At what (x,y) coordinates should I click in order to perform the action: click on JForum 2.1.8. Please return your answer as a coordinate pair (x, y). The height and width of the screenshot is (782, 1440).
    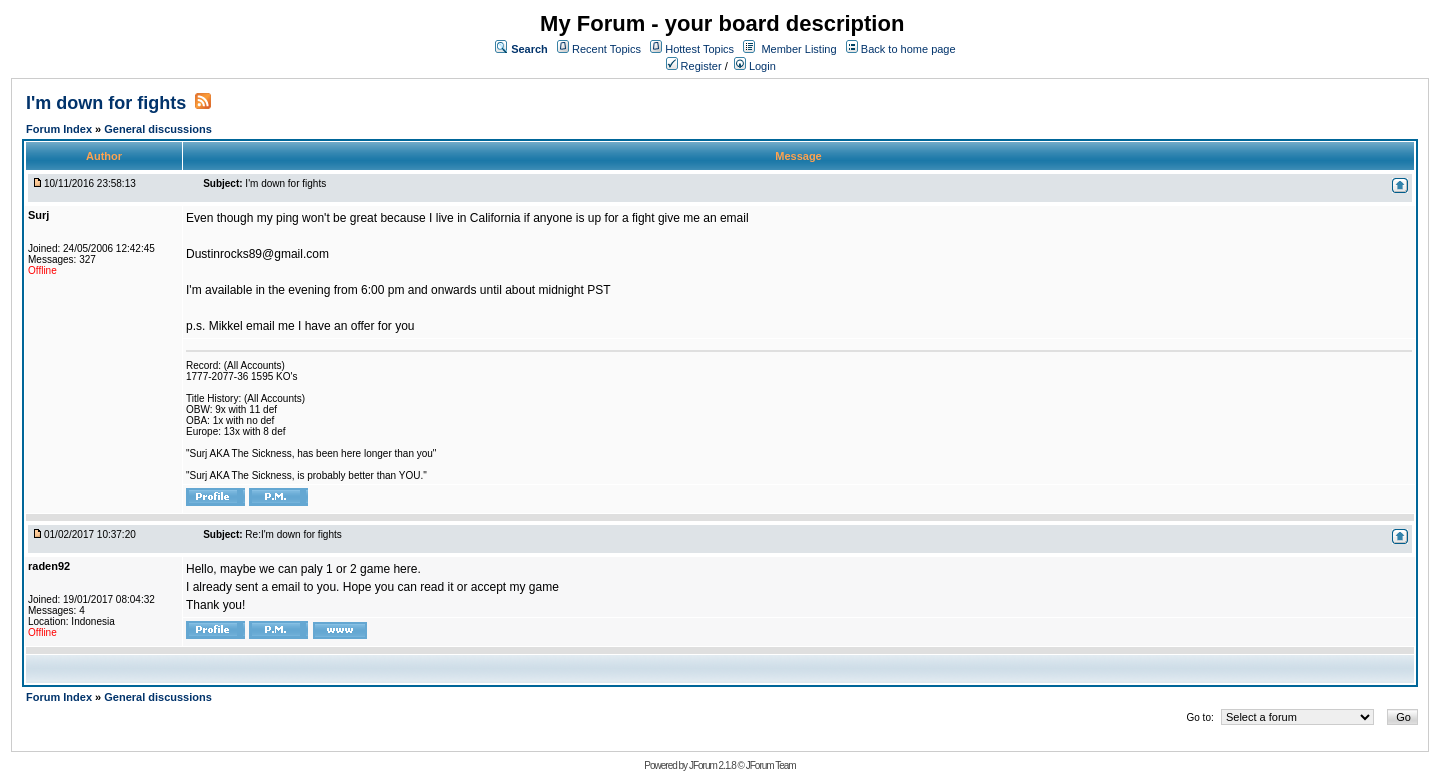
    Looking at the image, I should click on (712, 765).